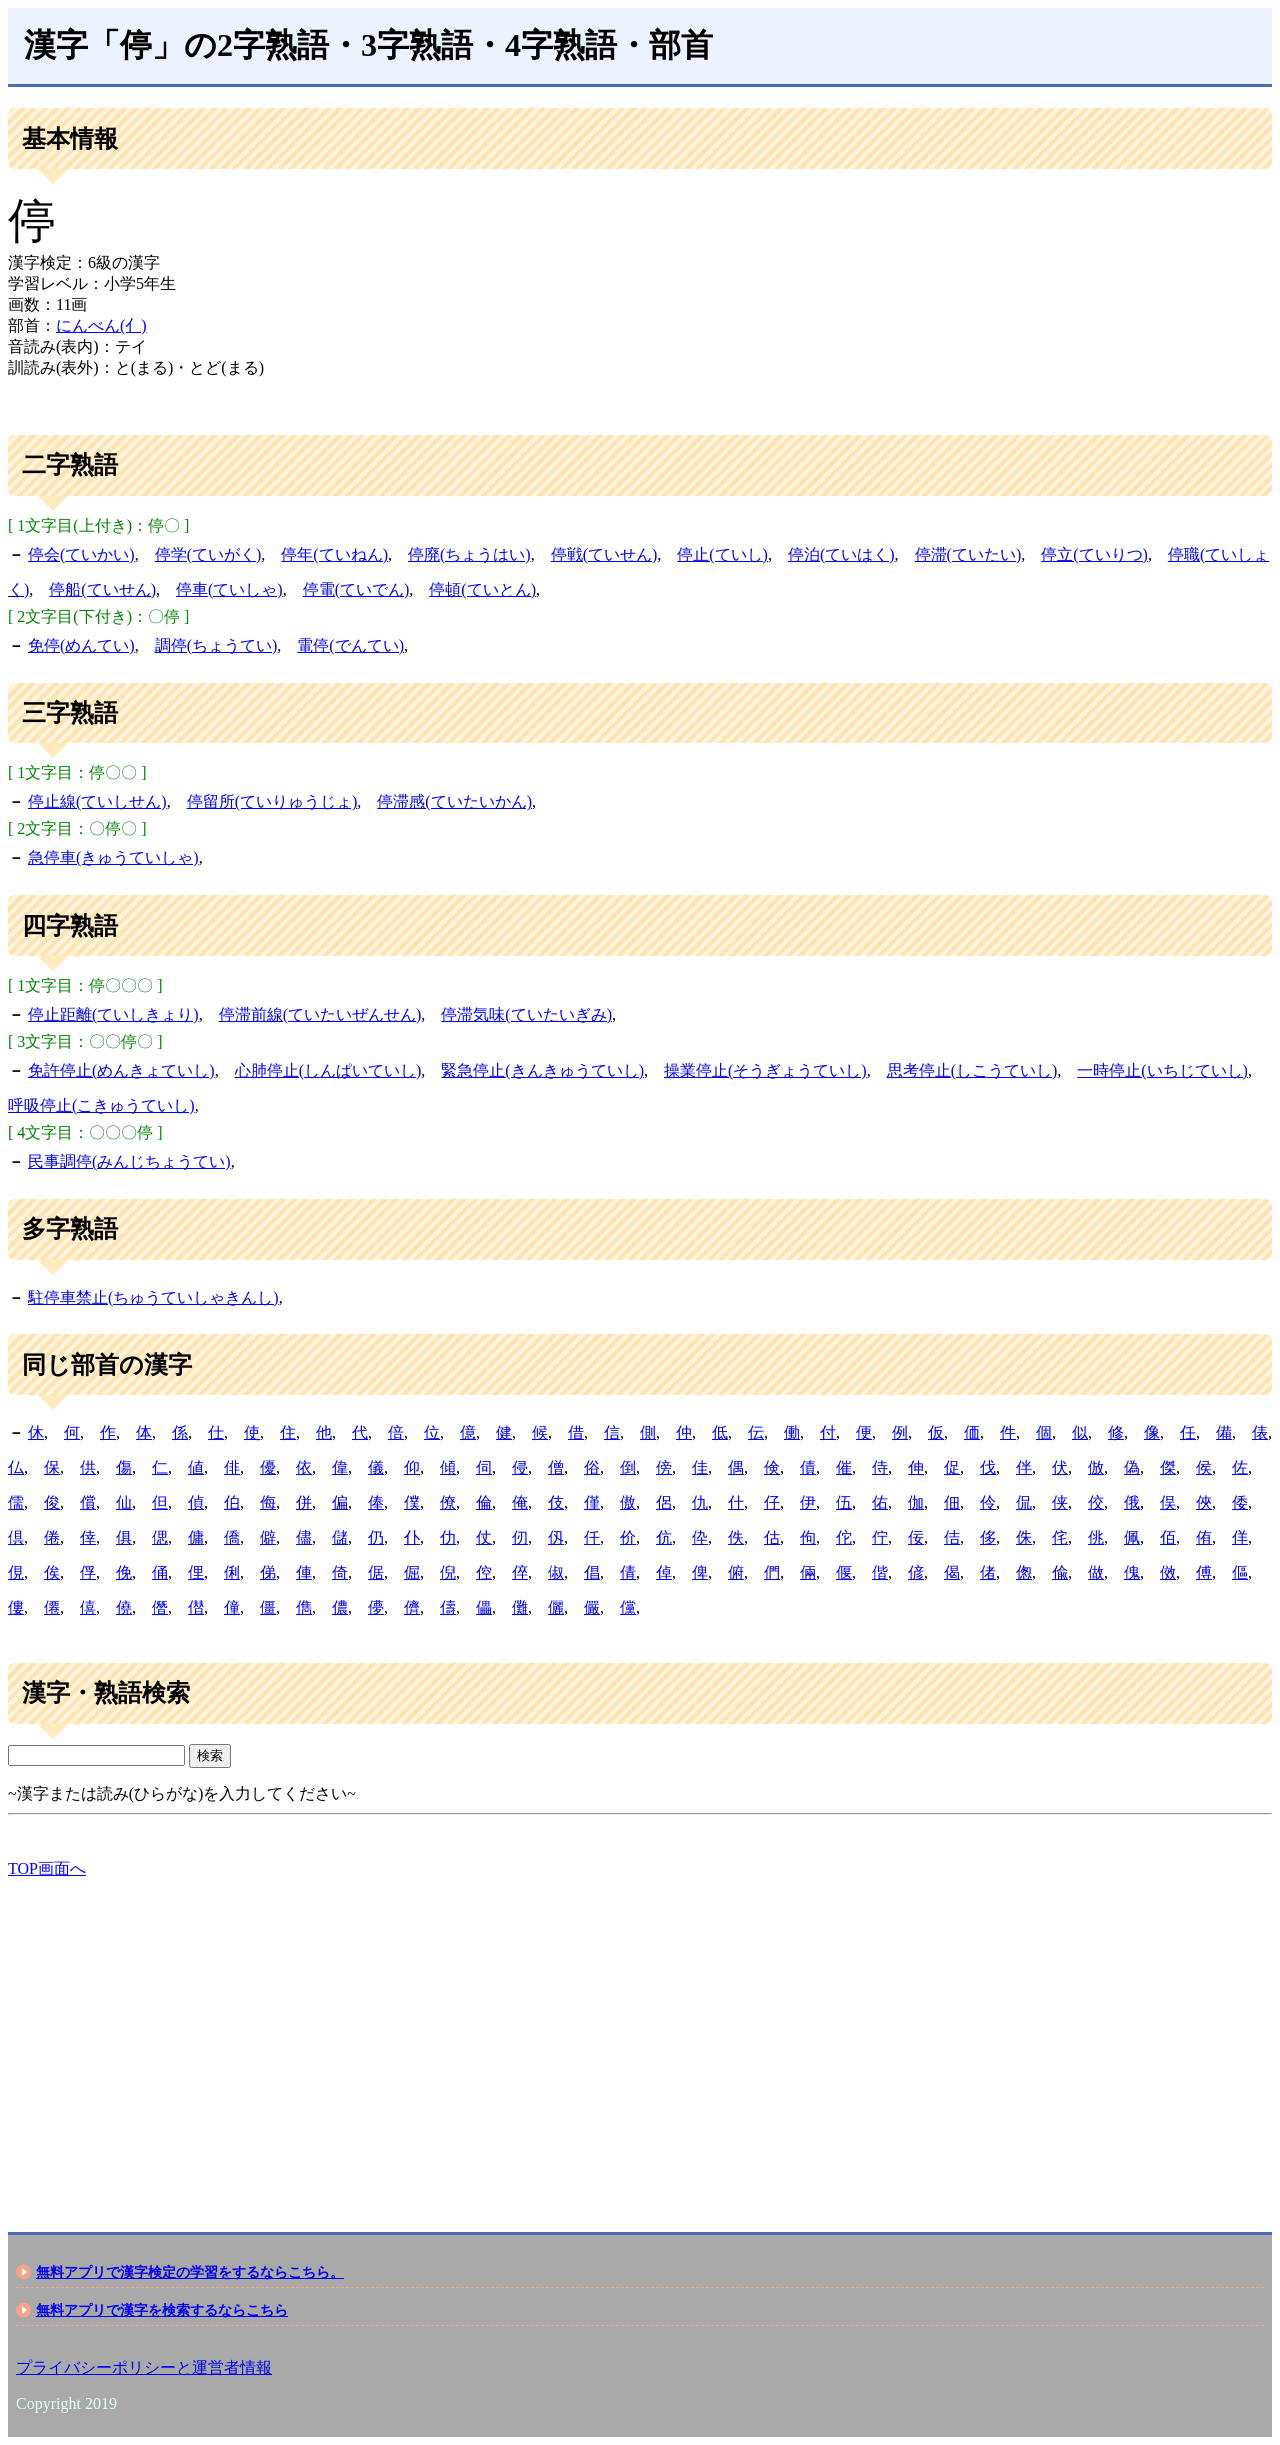  I want to click on 停留所(ていりゅうじょ), so click(272, 801).